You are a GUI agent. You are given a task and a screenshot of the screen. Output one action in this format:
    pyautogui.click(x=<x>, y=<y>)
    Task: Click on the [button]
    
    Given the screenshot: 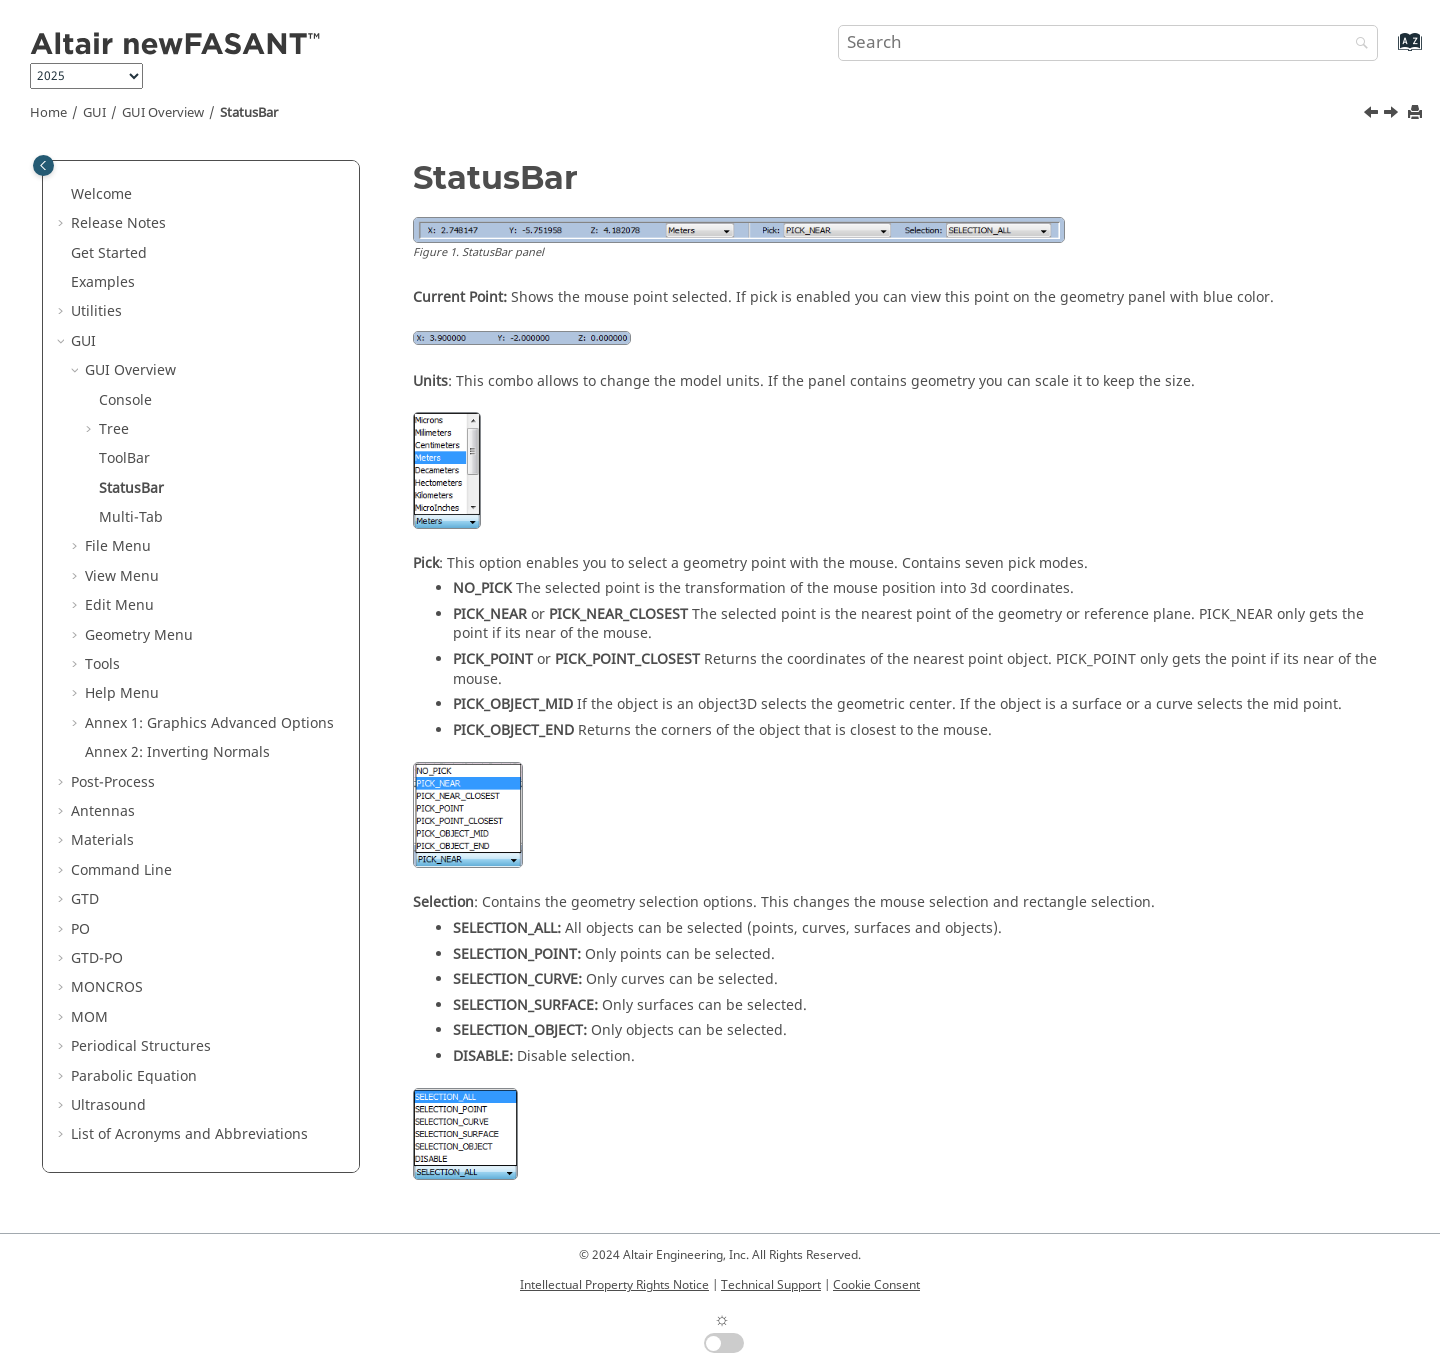 What is the action you would take?
    pyautogui.click(x=63, y=195)
    